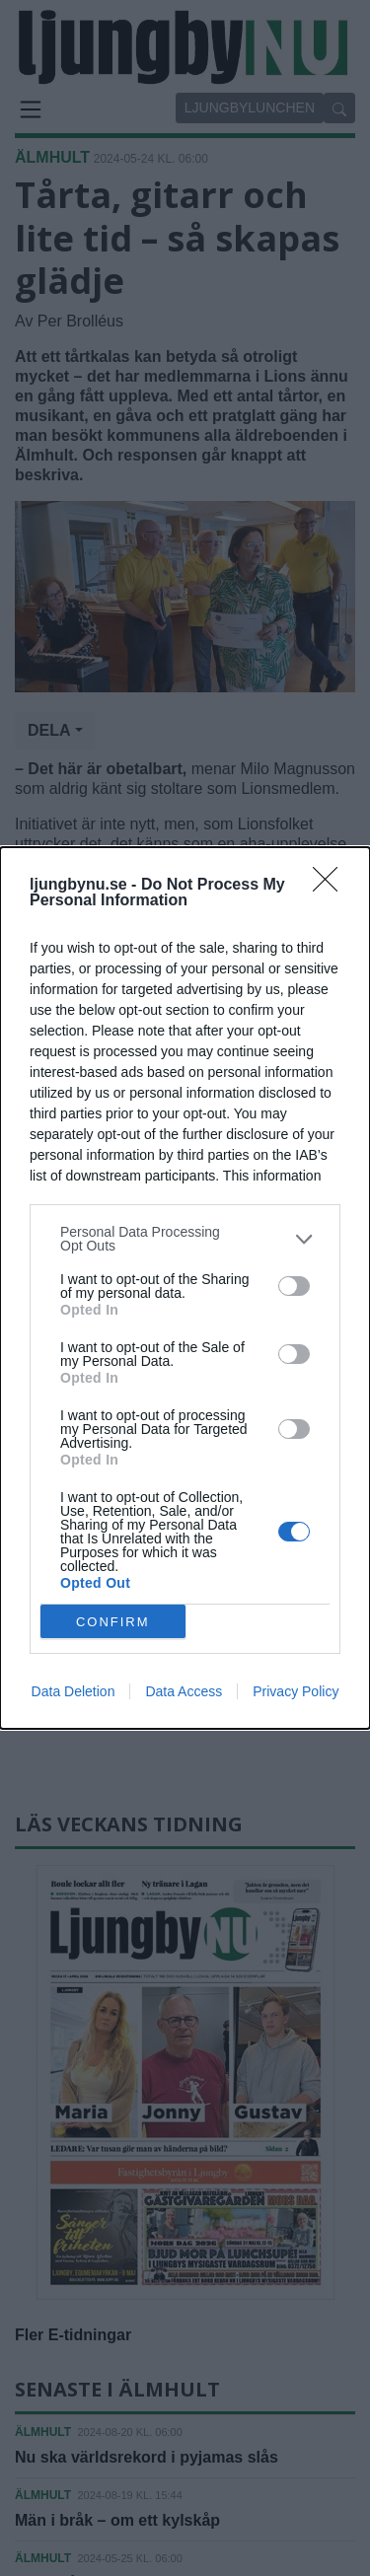  I want to click on [Close], so click(331, 885).